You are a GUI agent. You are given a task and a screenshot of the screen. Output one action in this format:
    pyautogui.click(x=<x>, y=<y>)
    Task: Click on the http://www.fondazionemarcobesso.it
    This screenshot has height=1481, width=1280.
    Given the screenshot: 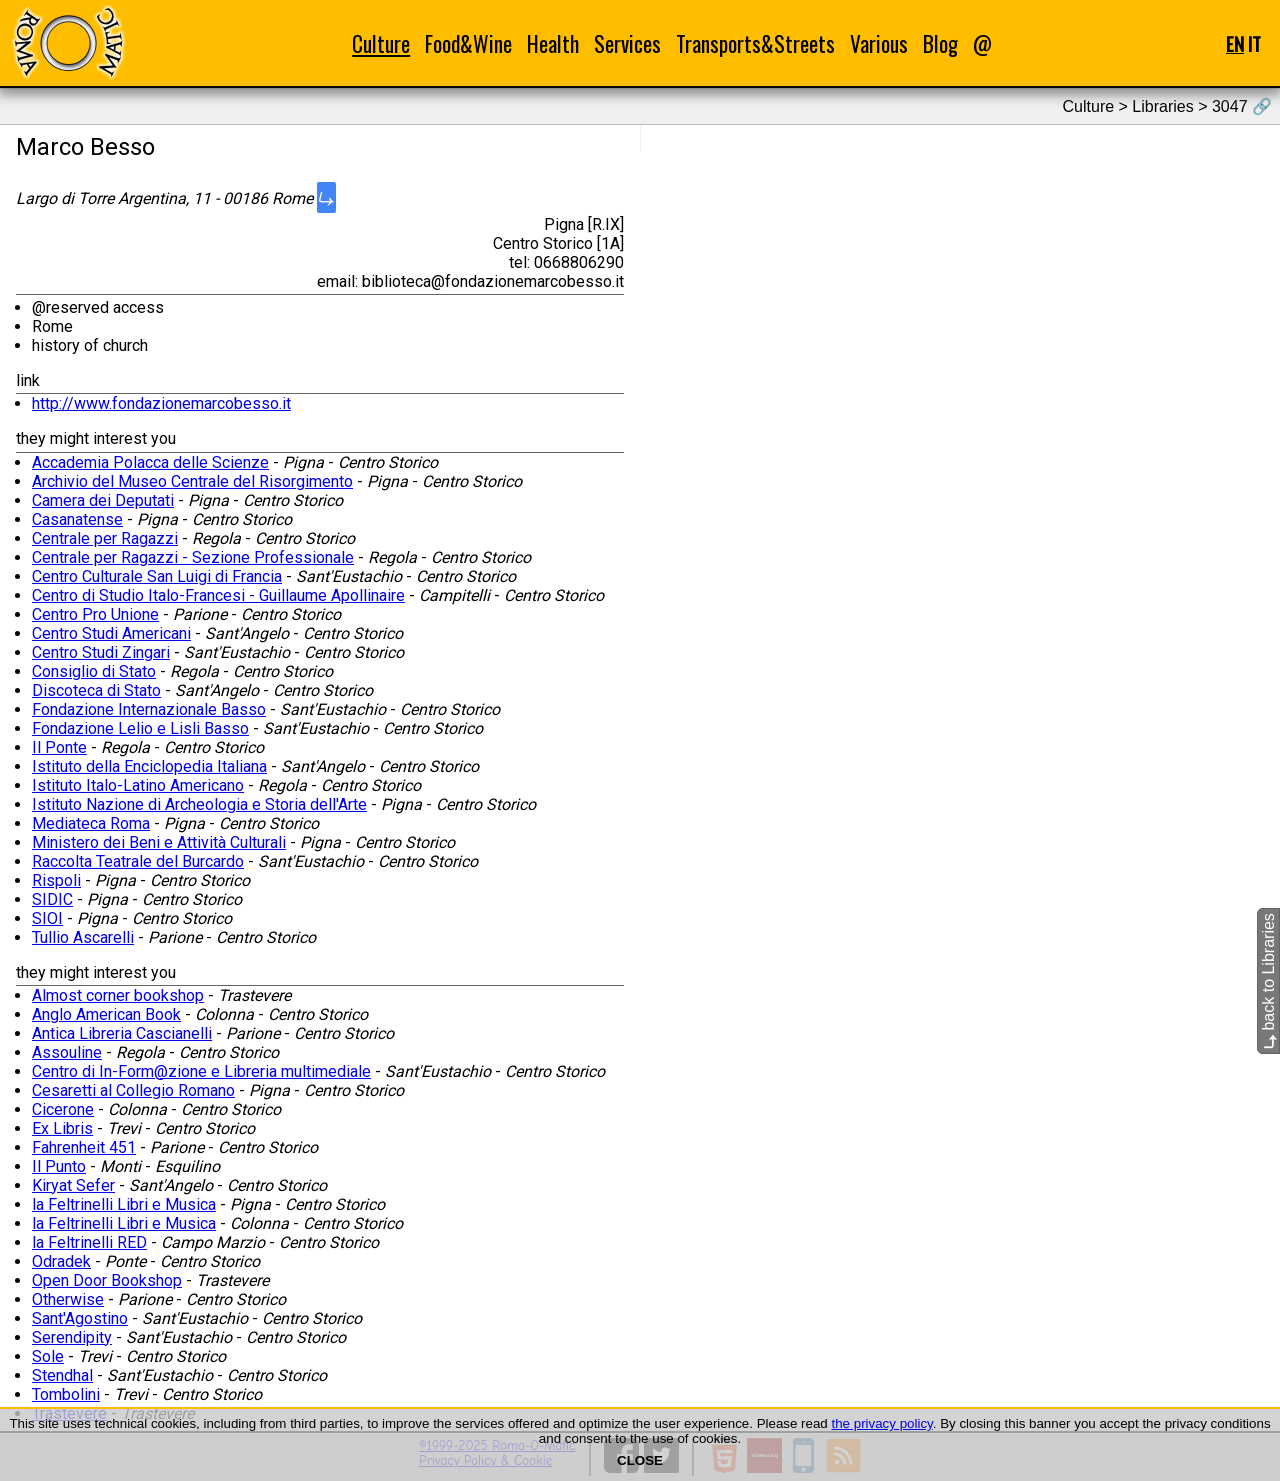 What is the action you would take?
    pyautogui.click(x=161, y=403)
    